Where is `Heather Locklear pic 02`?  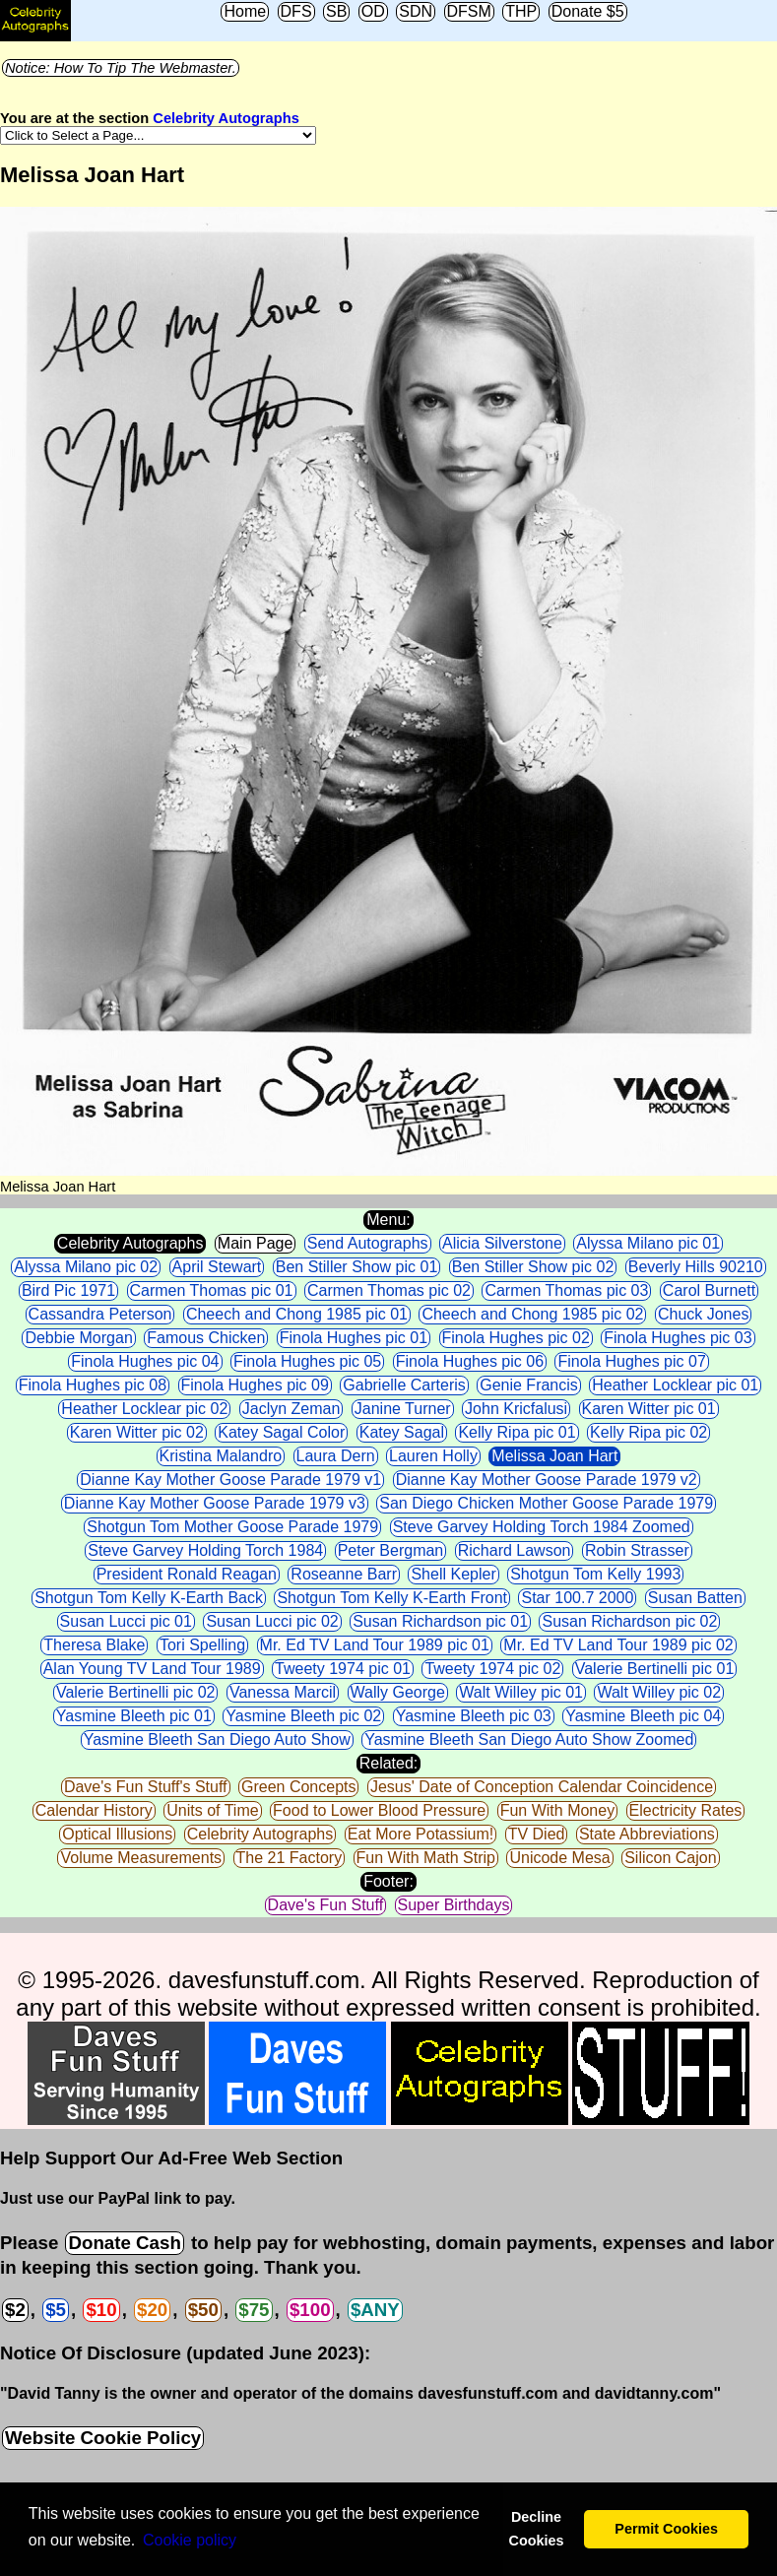 Heather Locklear pic 02 is located at coordinates (144, 1408).